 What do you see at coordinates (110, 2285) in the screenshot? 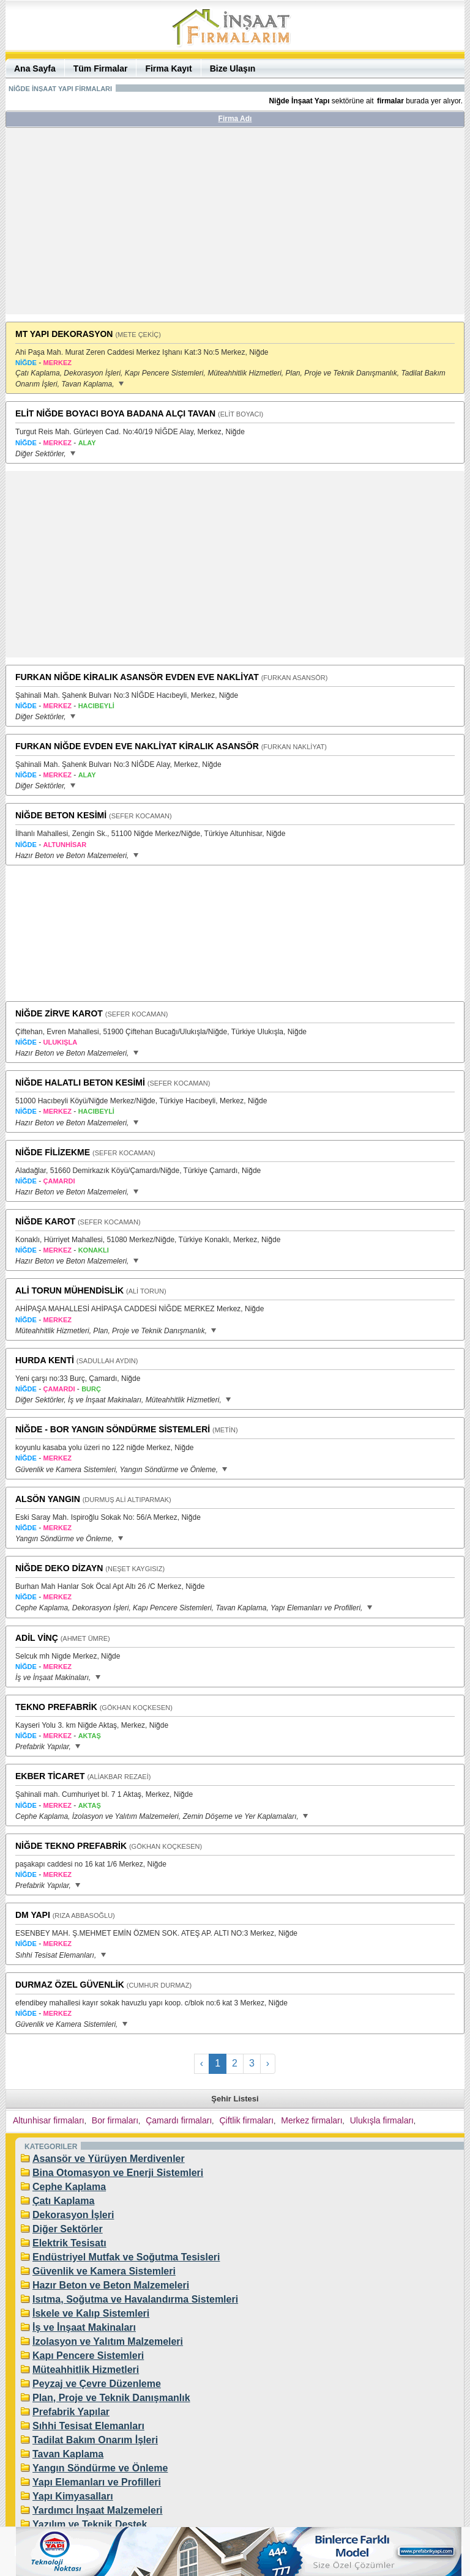
I see `Hazır Beton ve Beton Malzemeleri` at bounding box center [110, 2285].